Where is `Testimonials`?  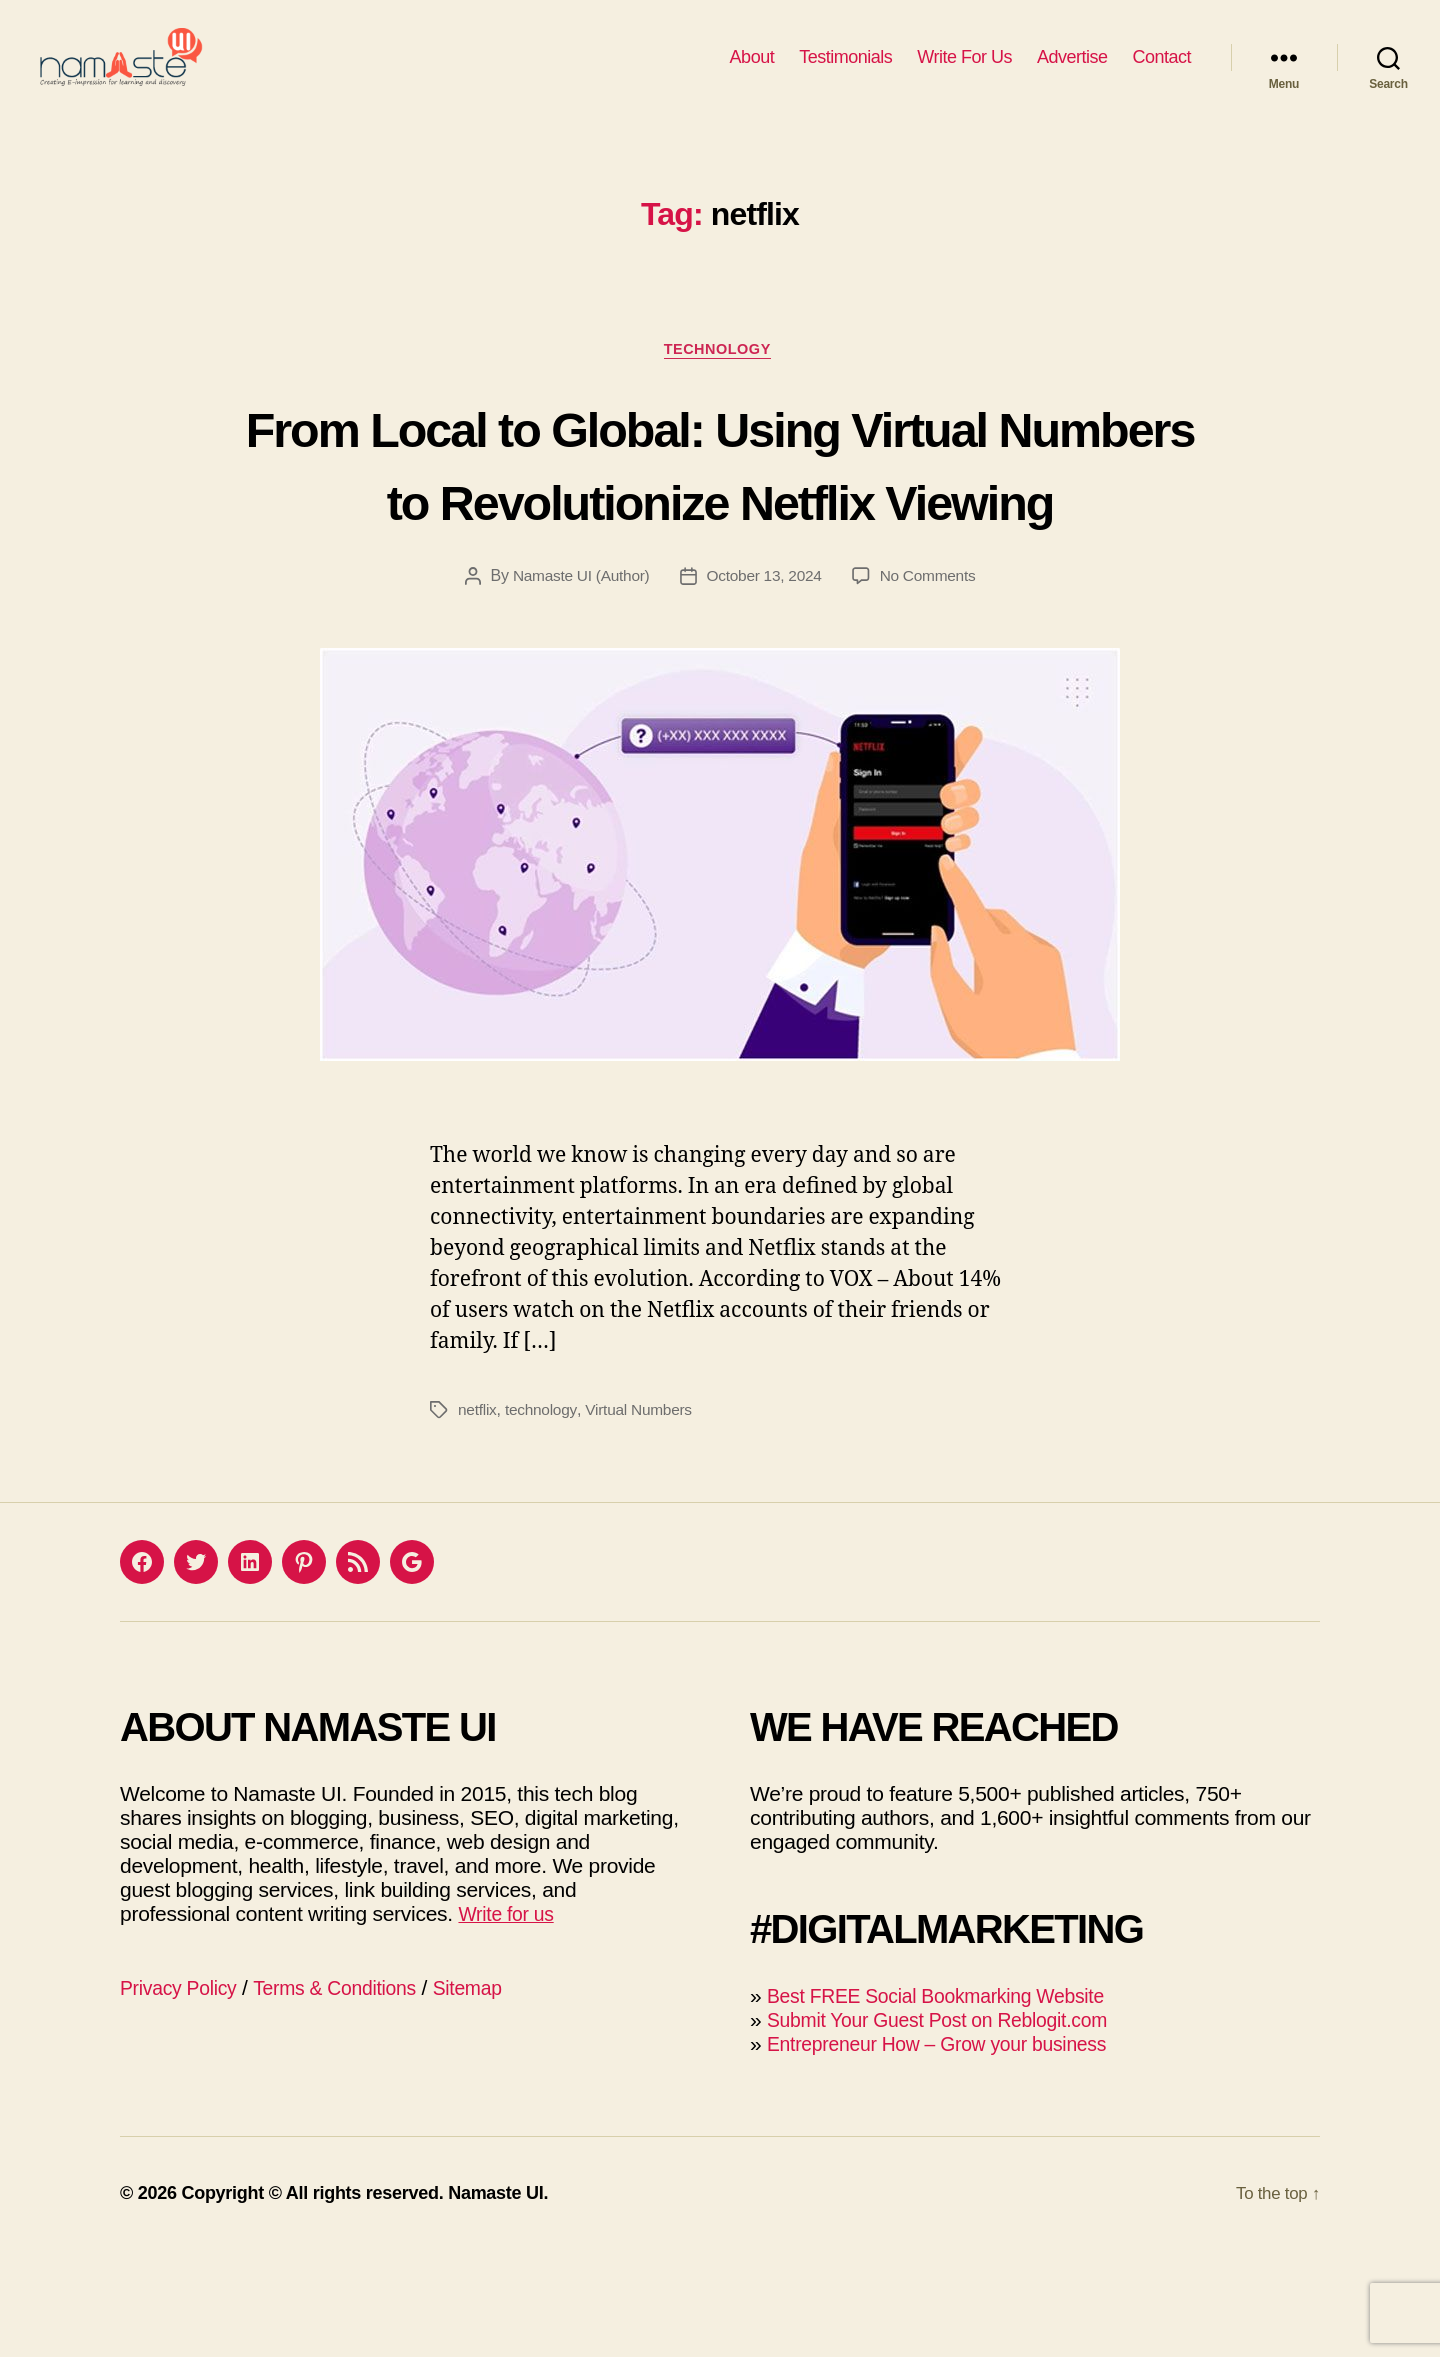 Testimonials is located at coordinates (845, 72).